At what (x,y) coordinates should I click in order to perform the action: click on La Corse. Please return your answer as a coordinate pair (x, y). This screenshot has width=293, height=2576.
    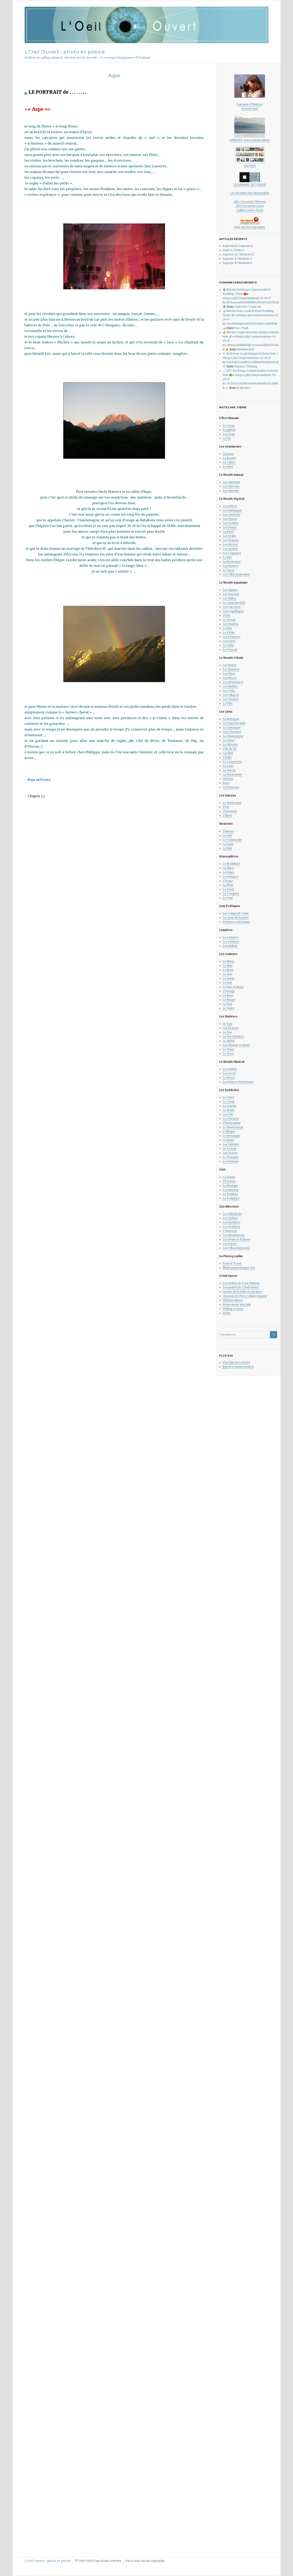
    Looking at the image, I should click on (228, 740).